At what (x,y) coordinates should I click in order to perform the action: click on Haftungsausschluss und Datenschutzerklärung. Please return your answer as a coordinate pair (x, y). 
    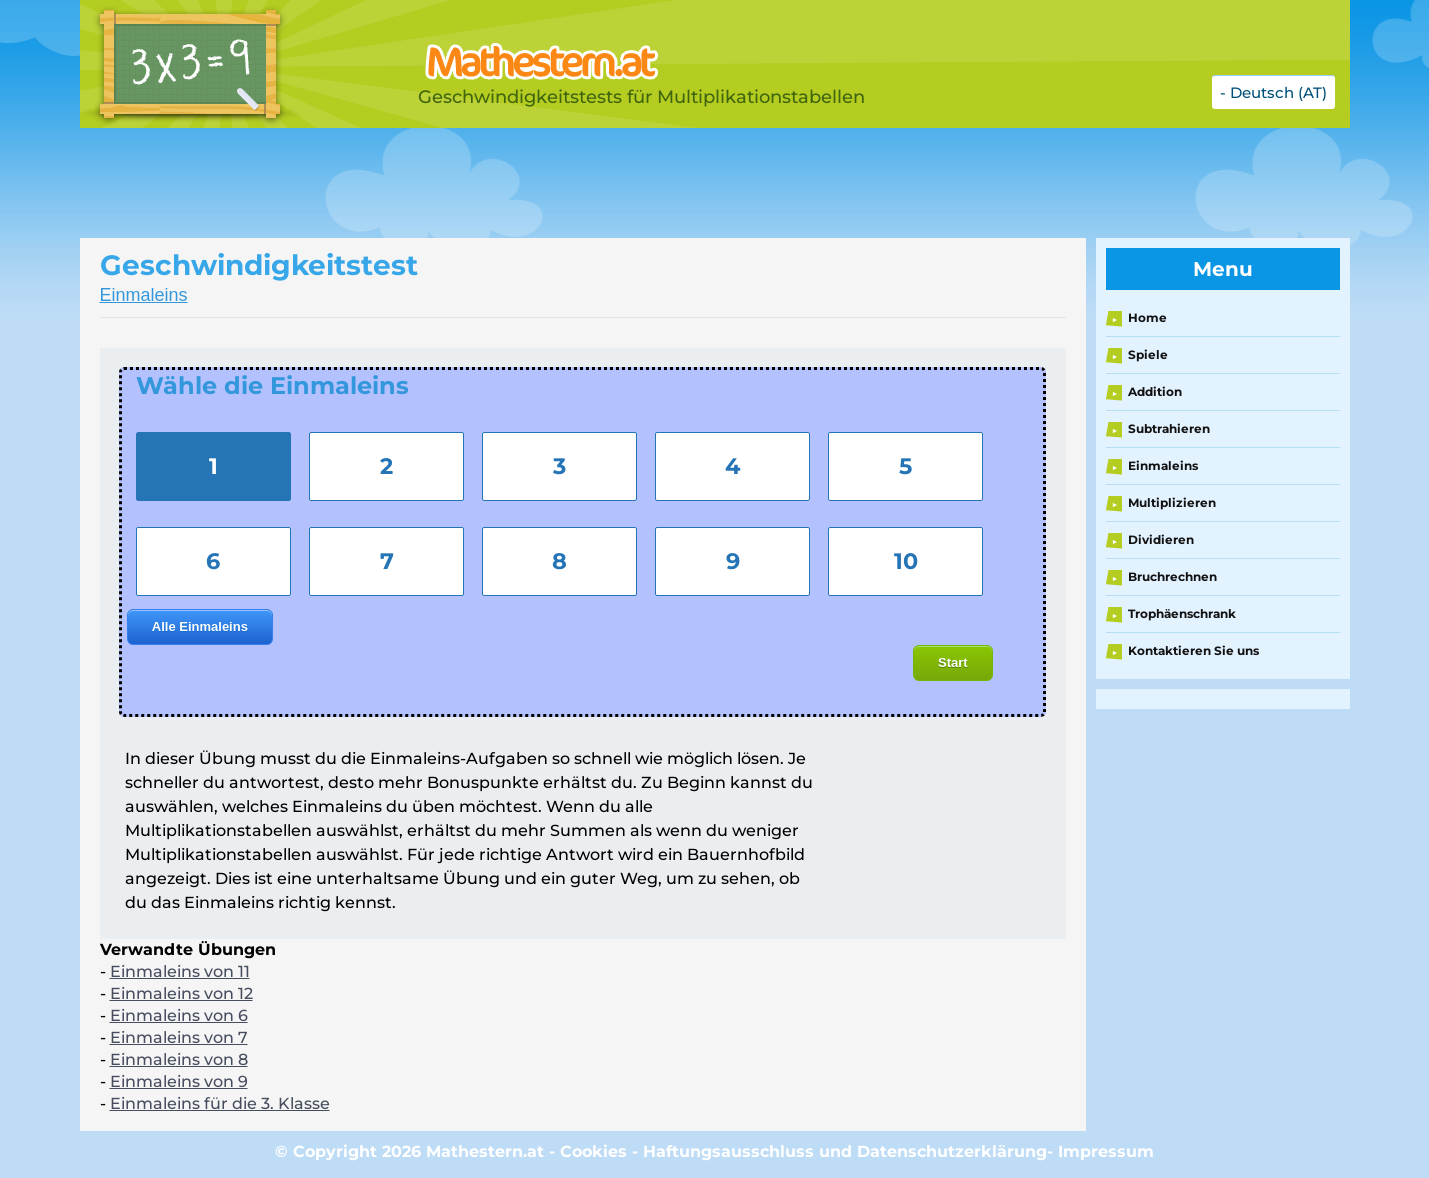
    Looking at the image, I should click on (845, 1151).